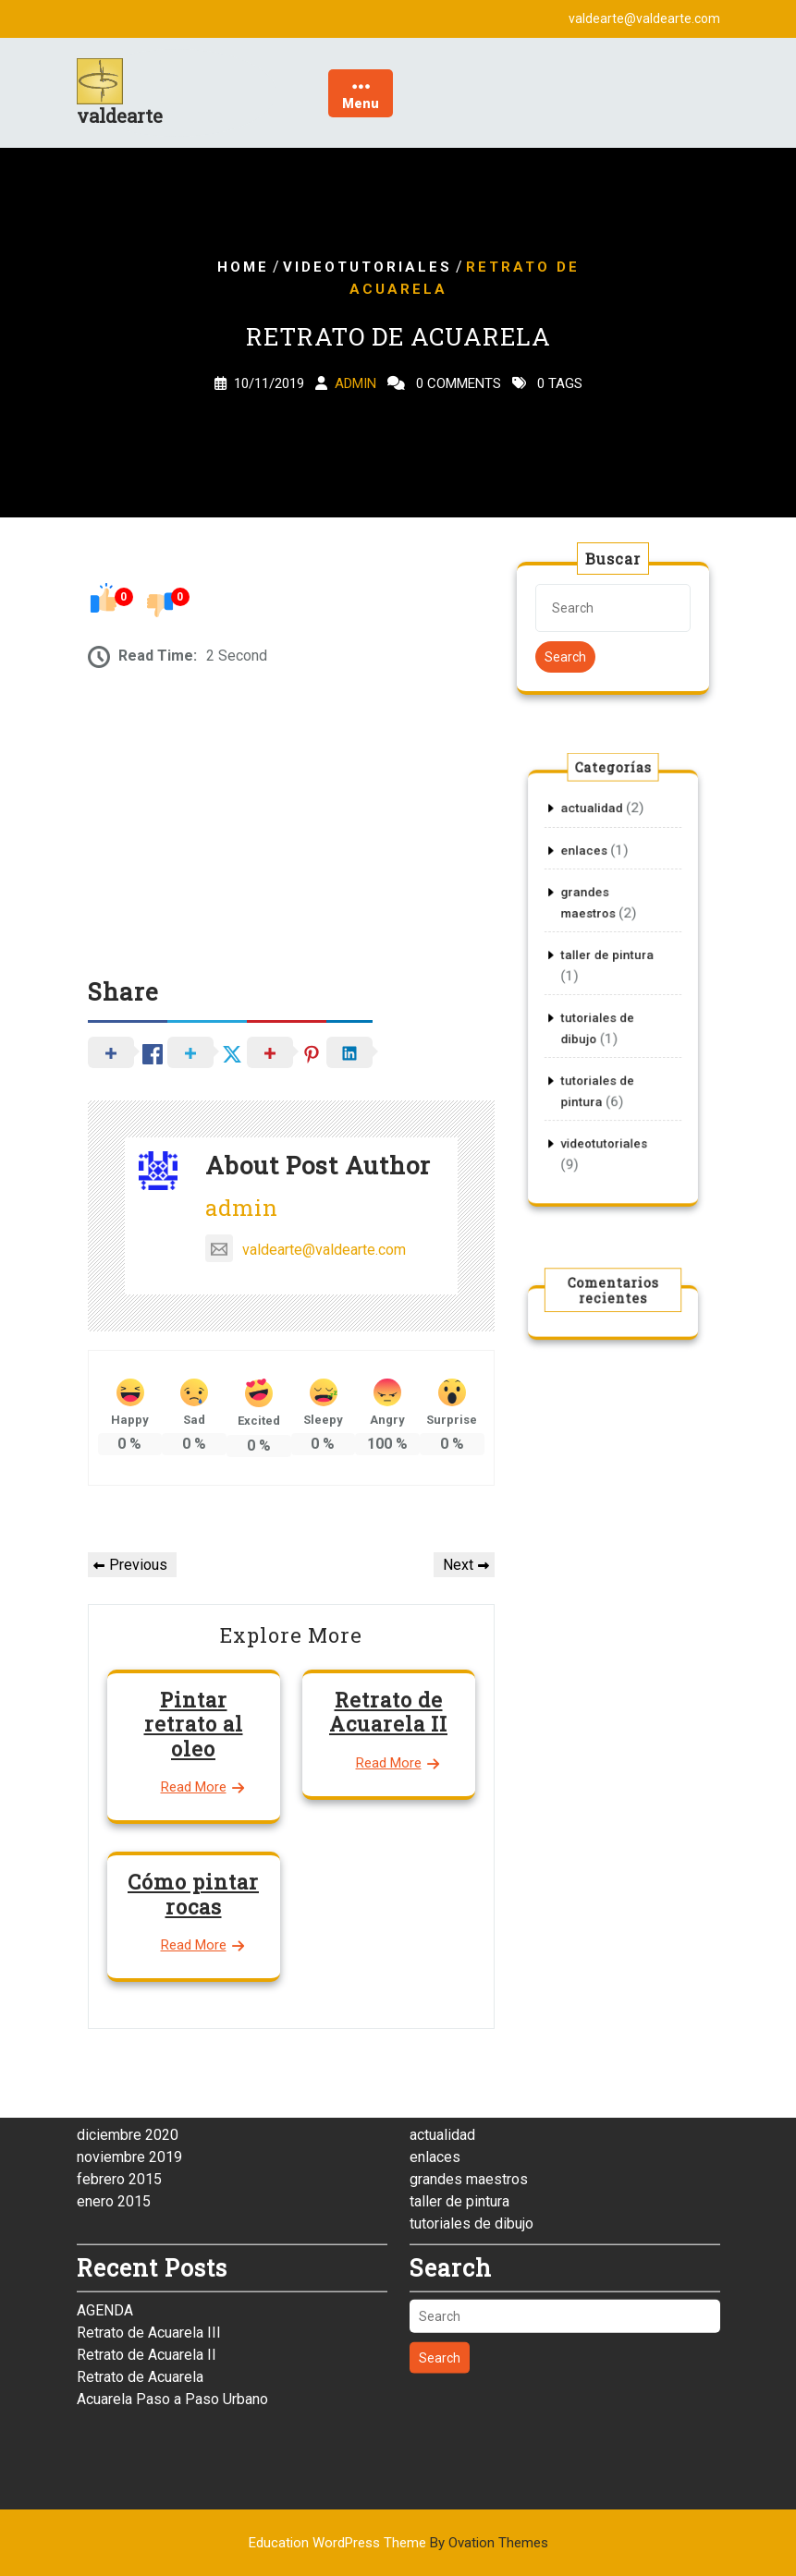 The width and height of the screenshot is (796, 2576). What do you see at coordinates (140, 2250) in the screenshot?
I see `Retrato de Acuarela` at bounding box center [140, 2250].